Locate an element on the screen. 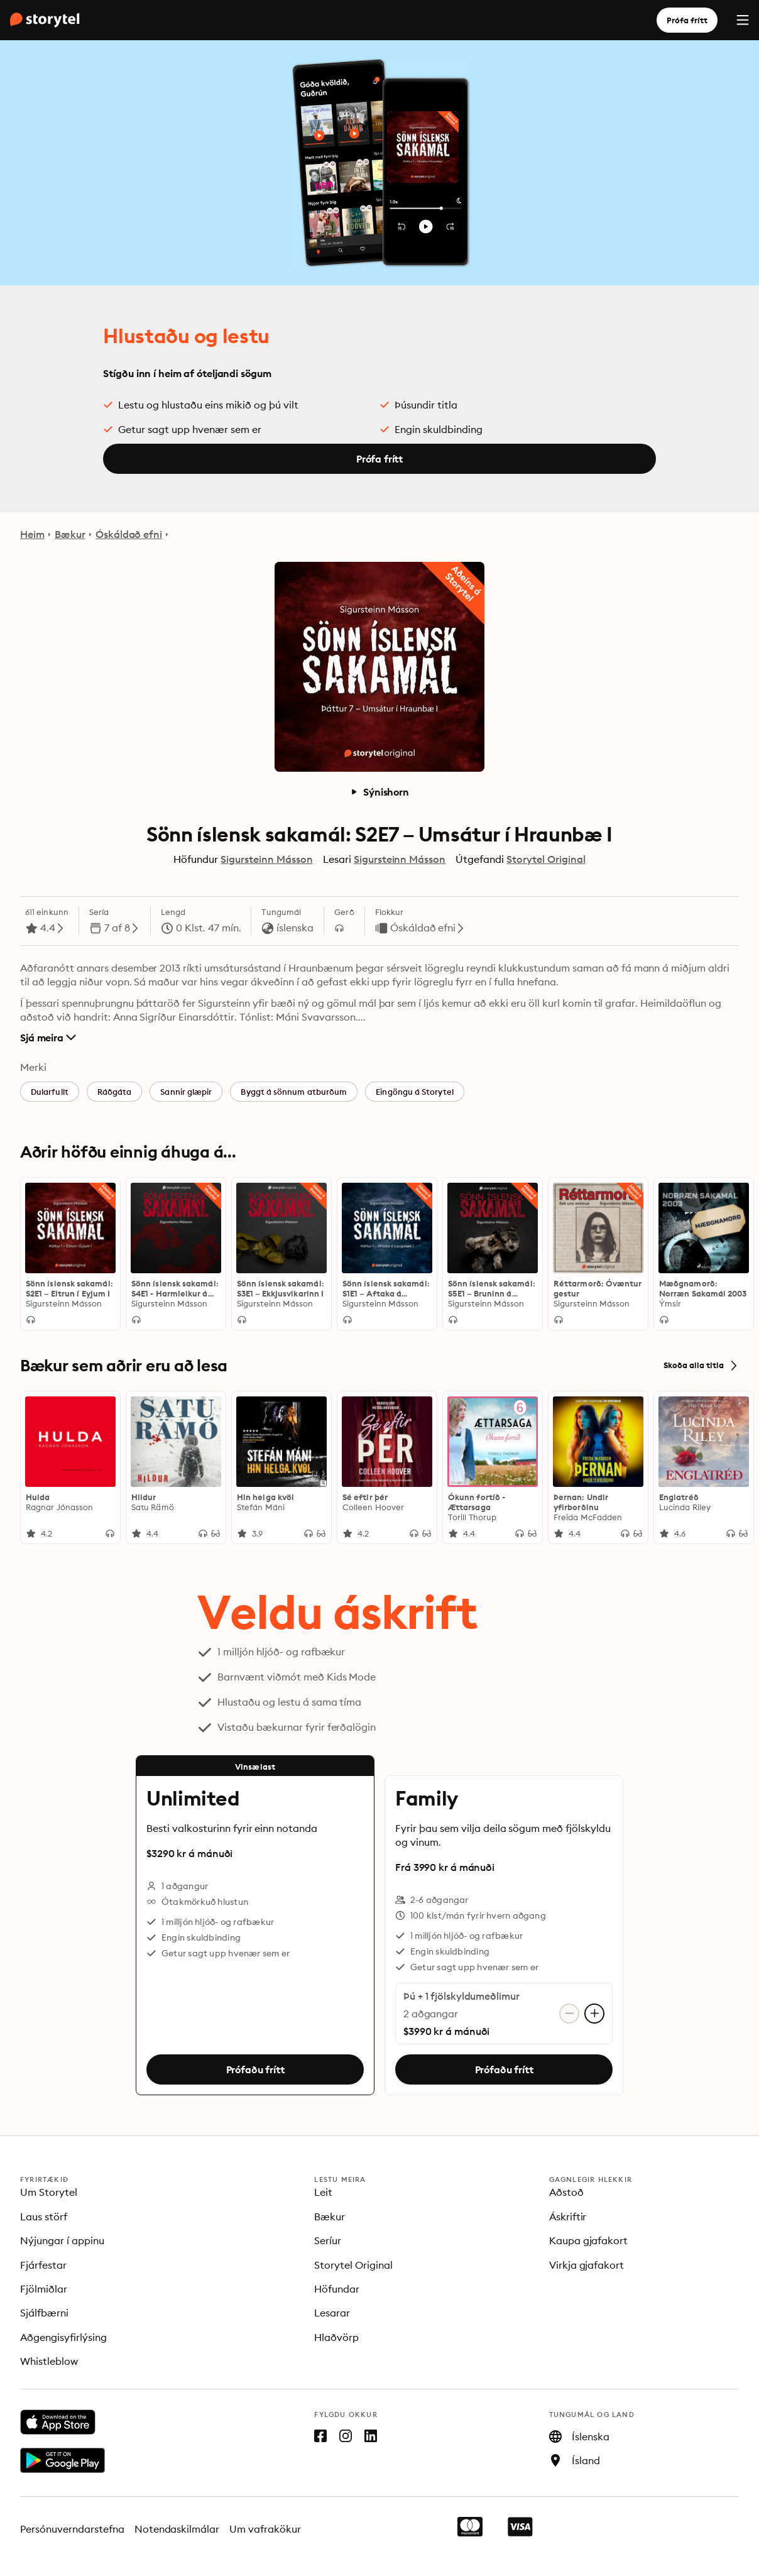 The width and height of the screenshot is (759, 2576). Fjölmiðlar is located at coordinates (43, 2289).